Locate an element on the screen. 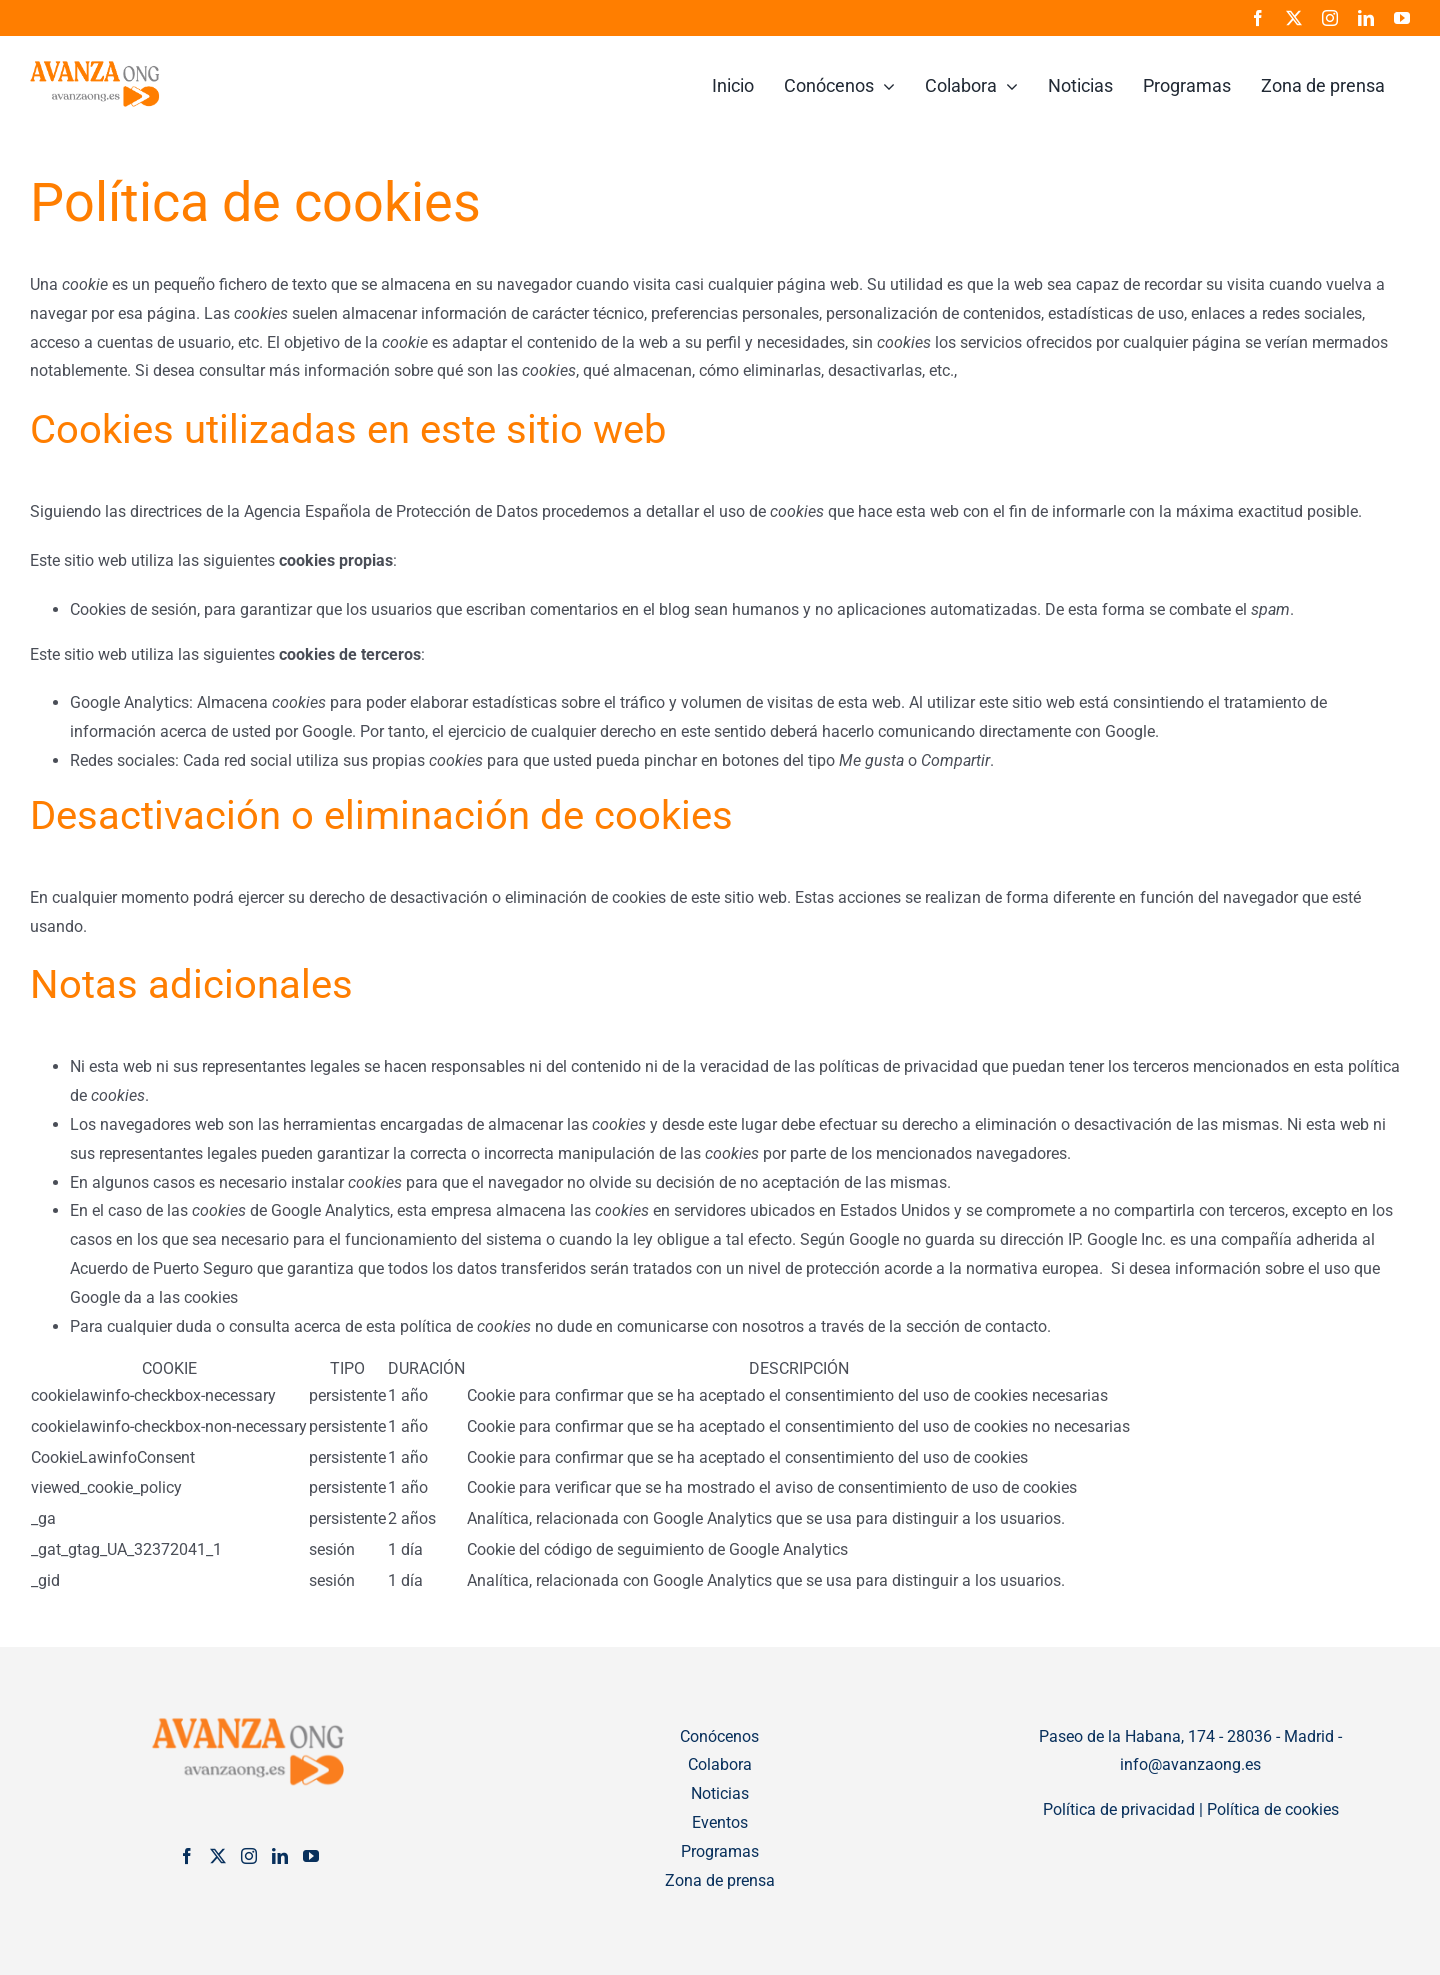 Image resolution: width=1440 pixels, height=1975 pixels. [YouTube] is located at coordinates (311, 1856).